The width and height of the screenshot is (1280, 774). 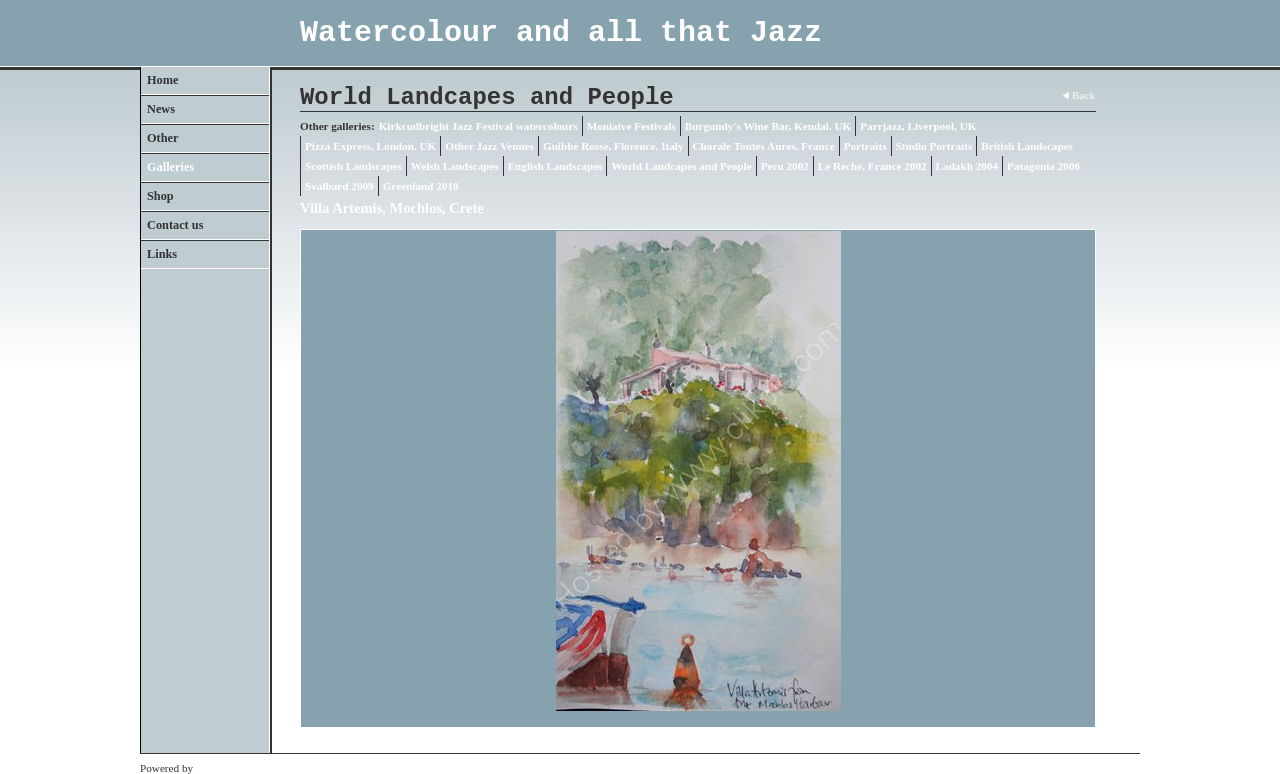 I want to click on Moniaive Festivals, so click(x=631, y=126).